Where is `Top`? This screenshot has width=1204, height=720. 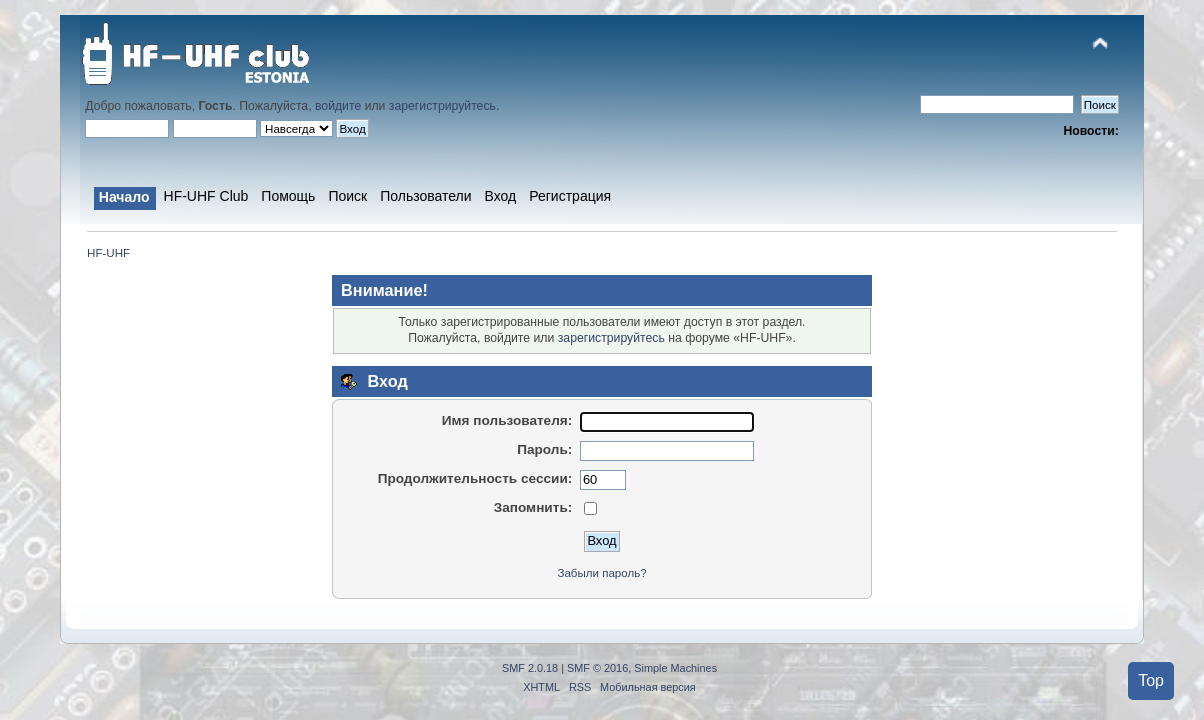
Top is located at coordinates (1151, 680).